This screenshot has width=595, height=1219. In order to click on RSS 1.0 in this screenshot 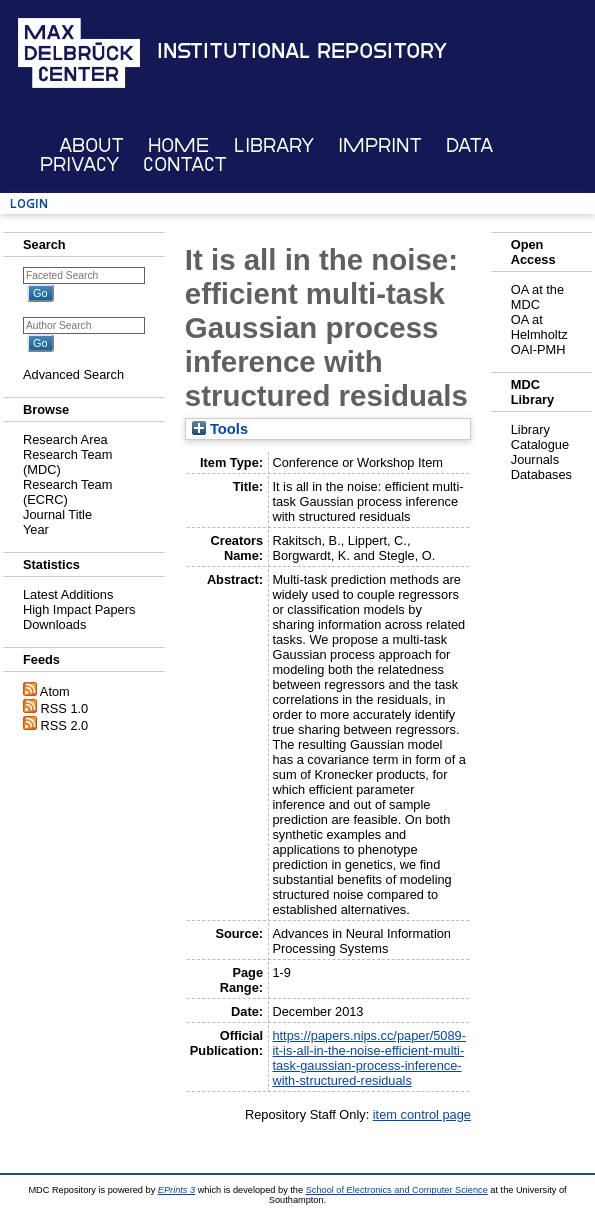, I will do `click(65, 708)`.